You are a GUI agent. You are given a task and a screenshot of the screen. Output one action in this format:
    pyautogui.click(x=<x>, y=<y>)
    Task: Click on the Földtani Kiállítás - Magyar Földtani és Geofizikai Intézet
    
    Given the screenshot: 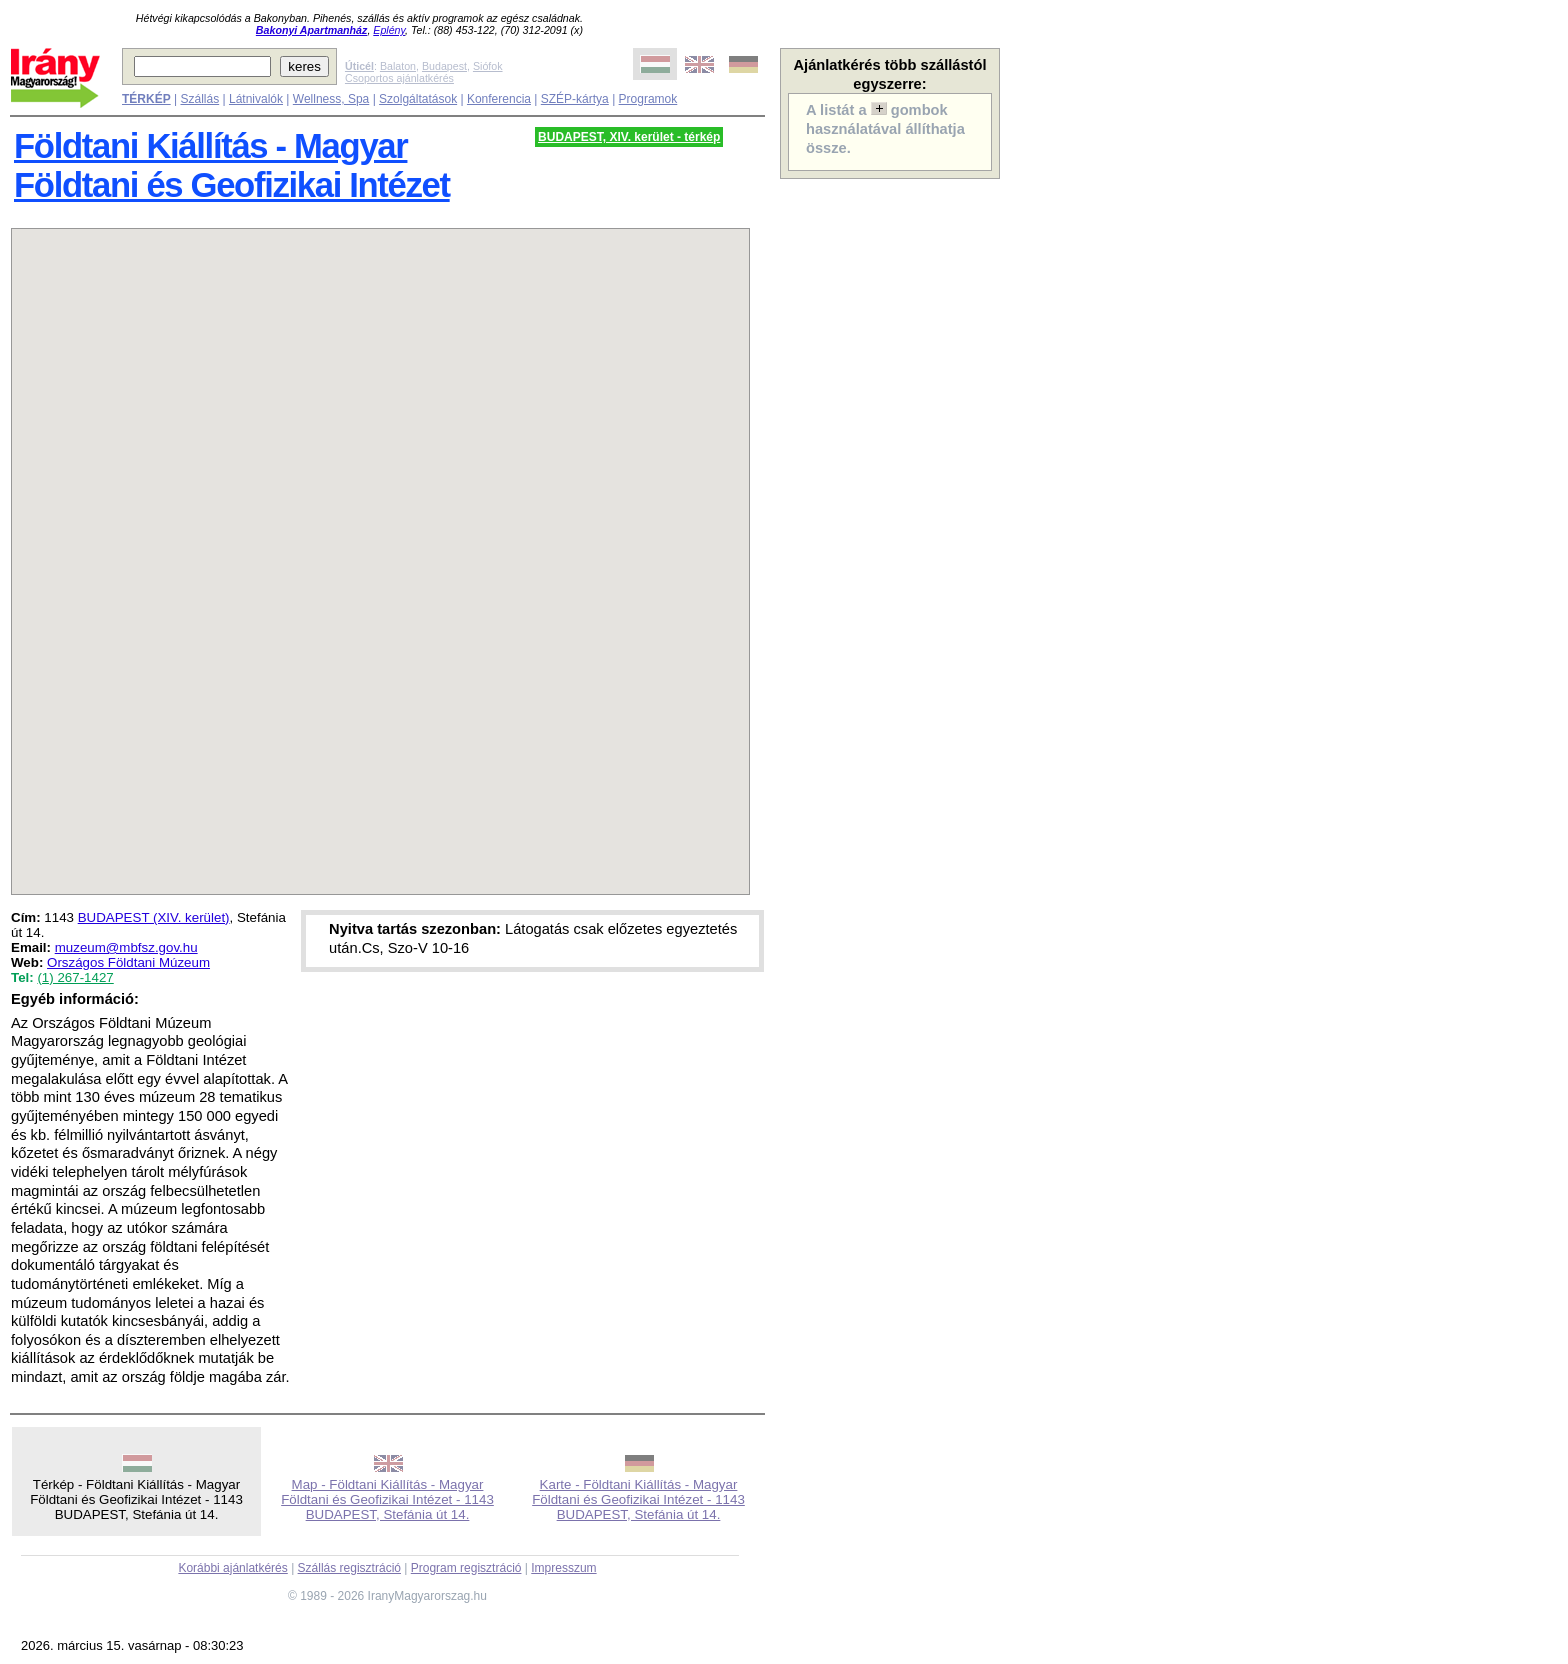 What is the action you would take?
    pyautogui.click(x=232, y=165)
    